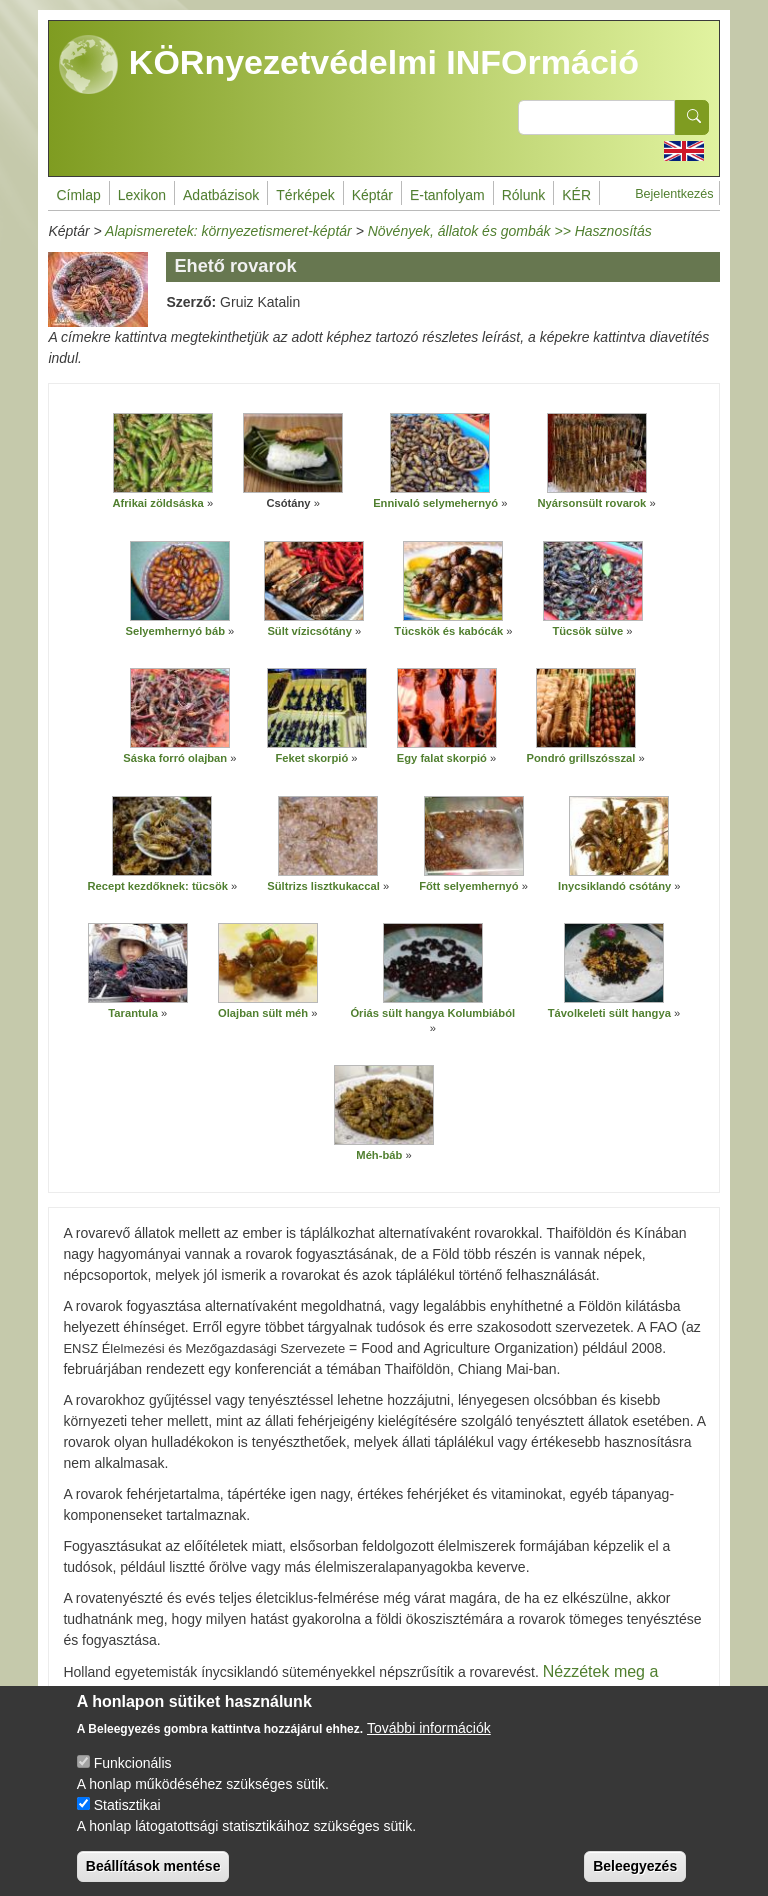  I want to click on Afrikai zöldsáska, so click(157, 503).